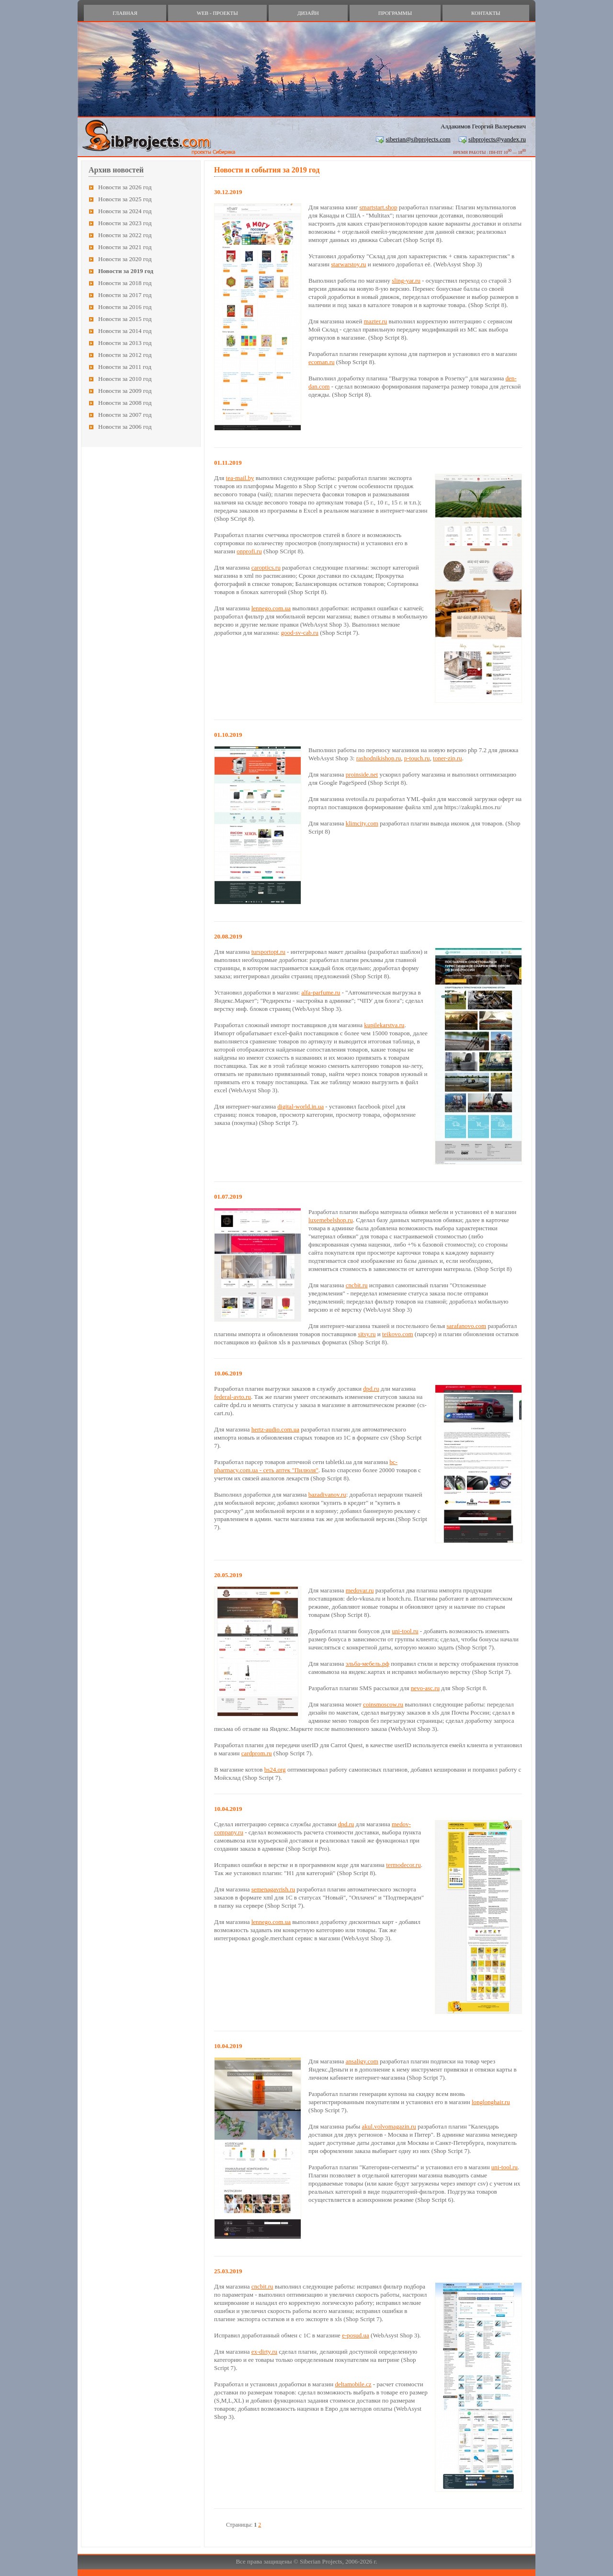  Describe the element at coordinates (383, 1704) in the screenshot. I see `coinsmoscow.ru` at that location.